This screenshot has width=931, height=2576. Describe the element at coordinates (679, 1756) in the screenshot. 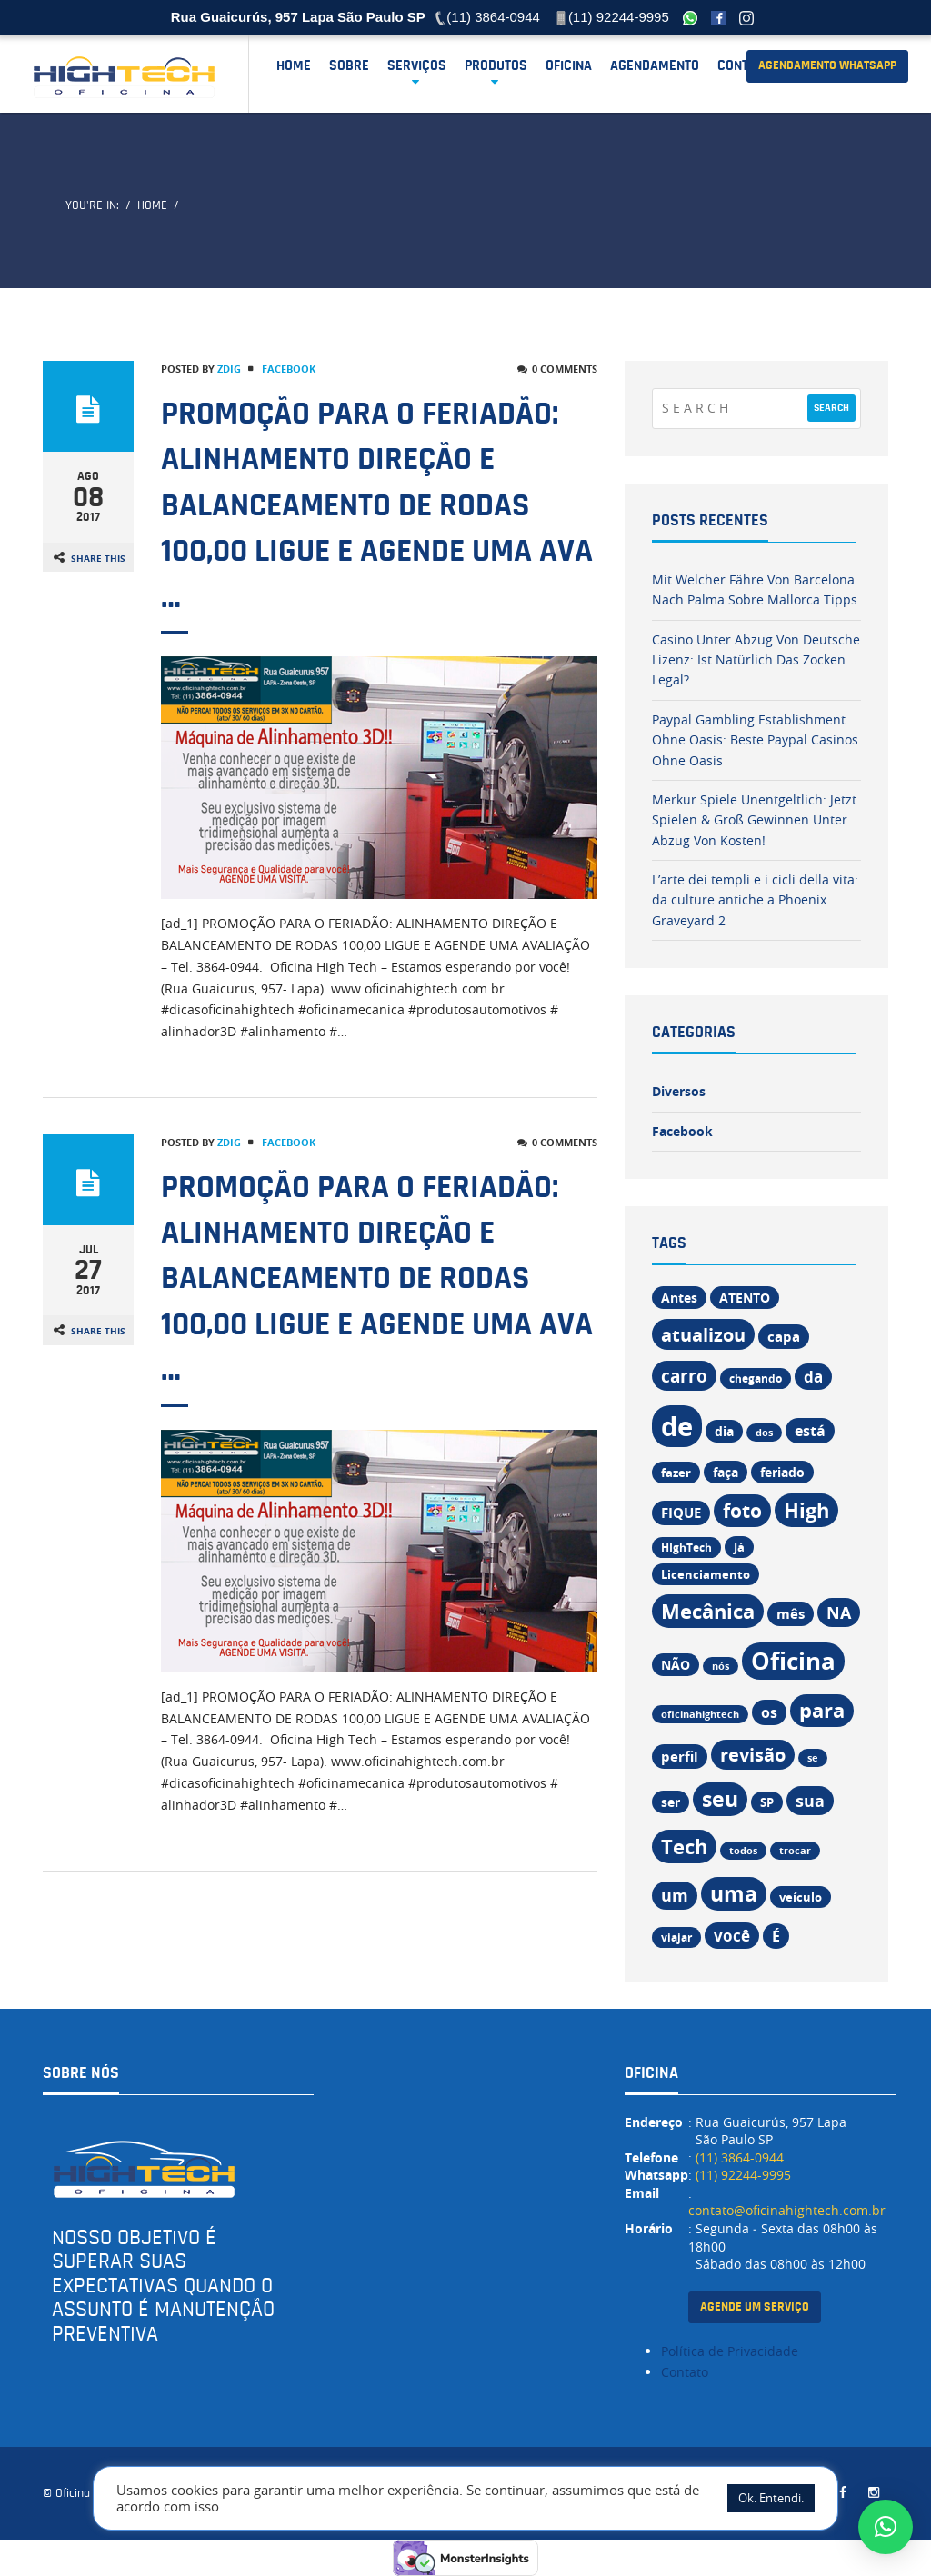

I see `perfil [perfil (17 itens)]` at that location.